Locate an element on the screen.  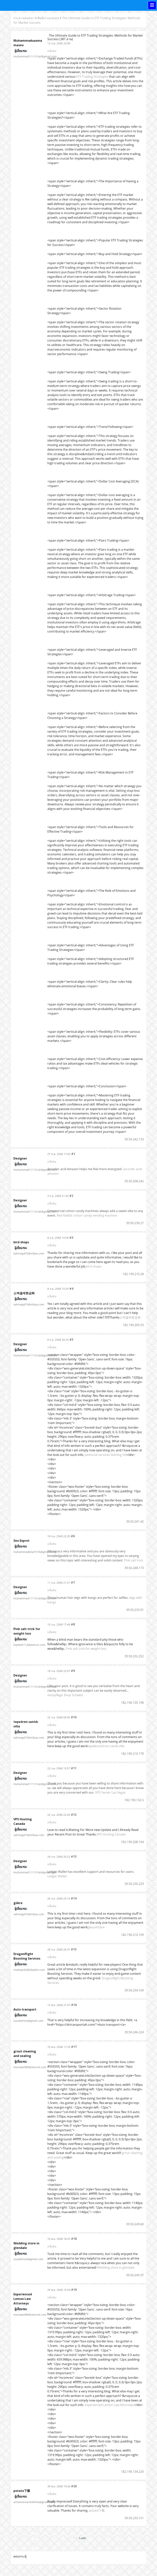
Ledger Wallet is located at coordinates (57, 1876).